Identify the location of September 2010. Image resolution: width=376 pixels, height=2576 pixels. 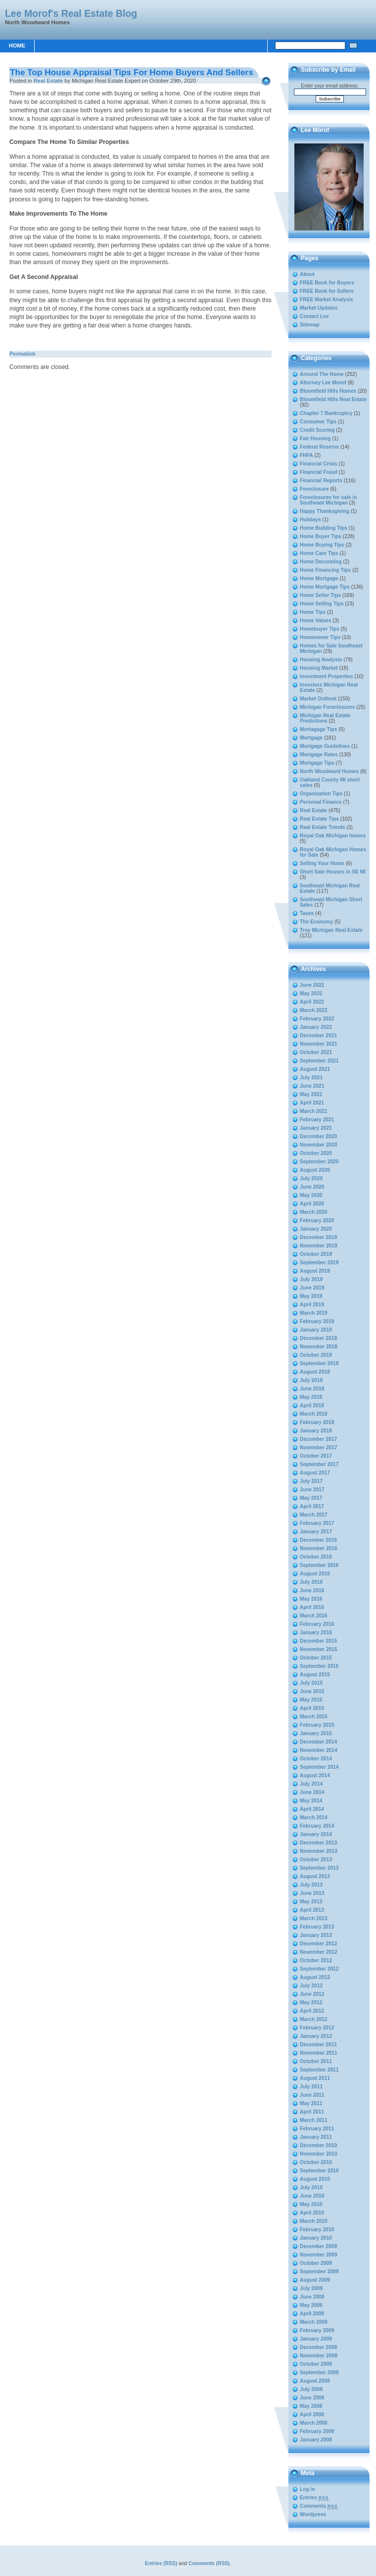
(319, 2170).